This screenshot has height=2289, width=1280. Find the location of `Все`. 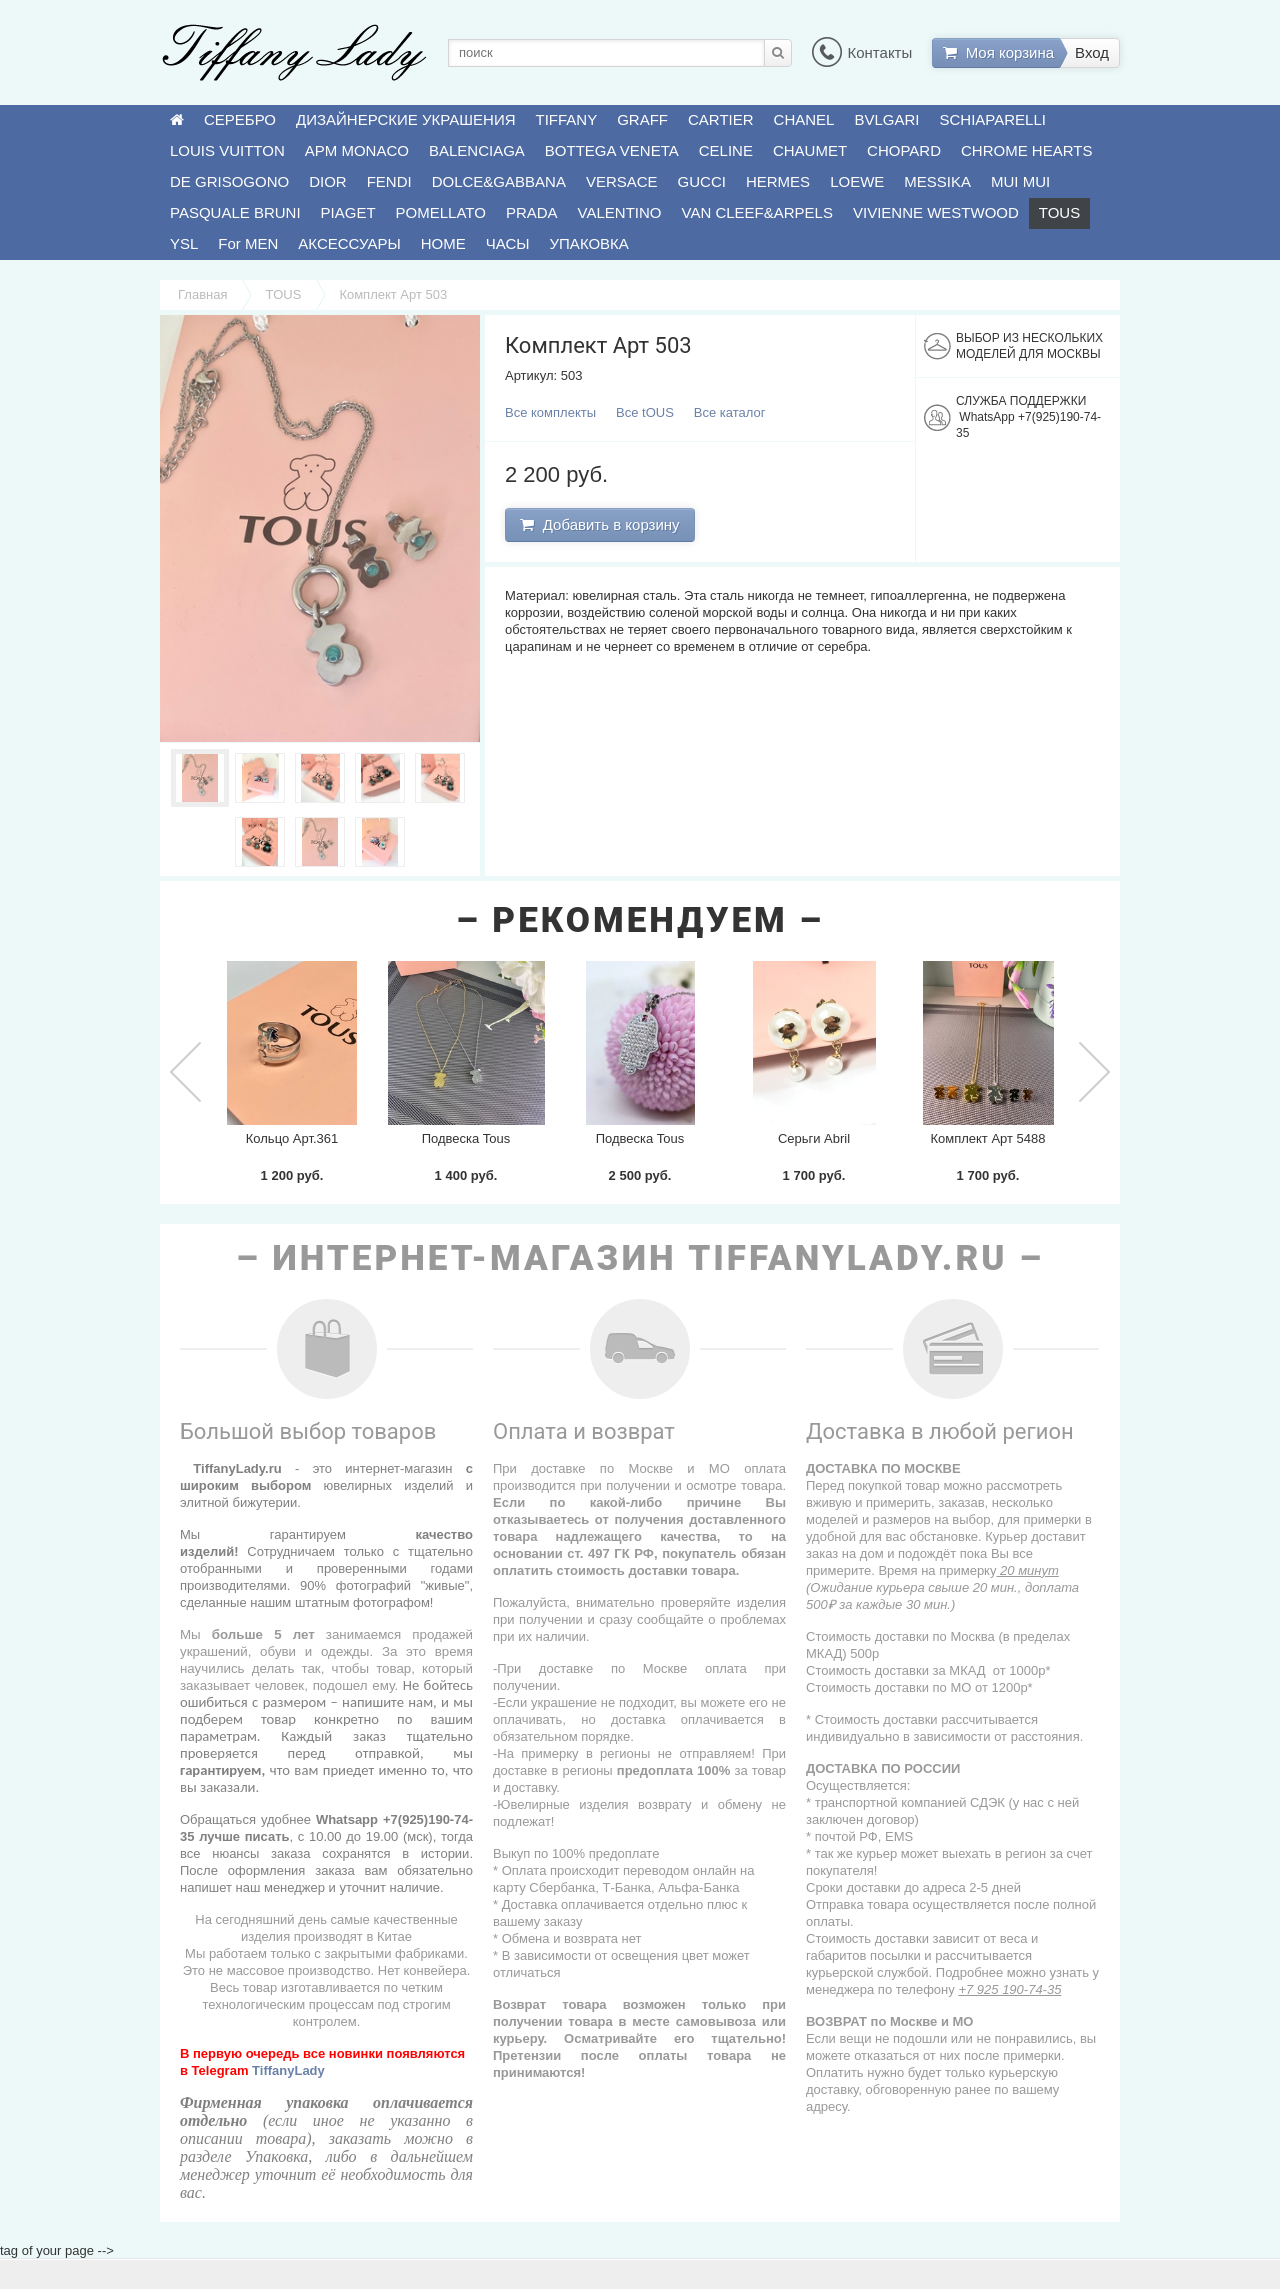

Все is located at coordinates (550, 412).